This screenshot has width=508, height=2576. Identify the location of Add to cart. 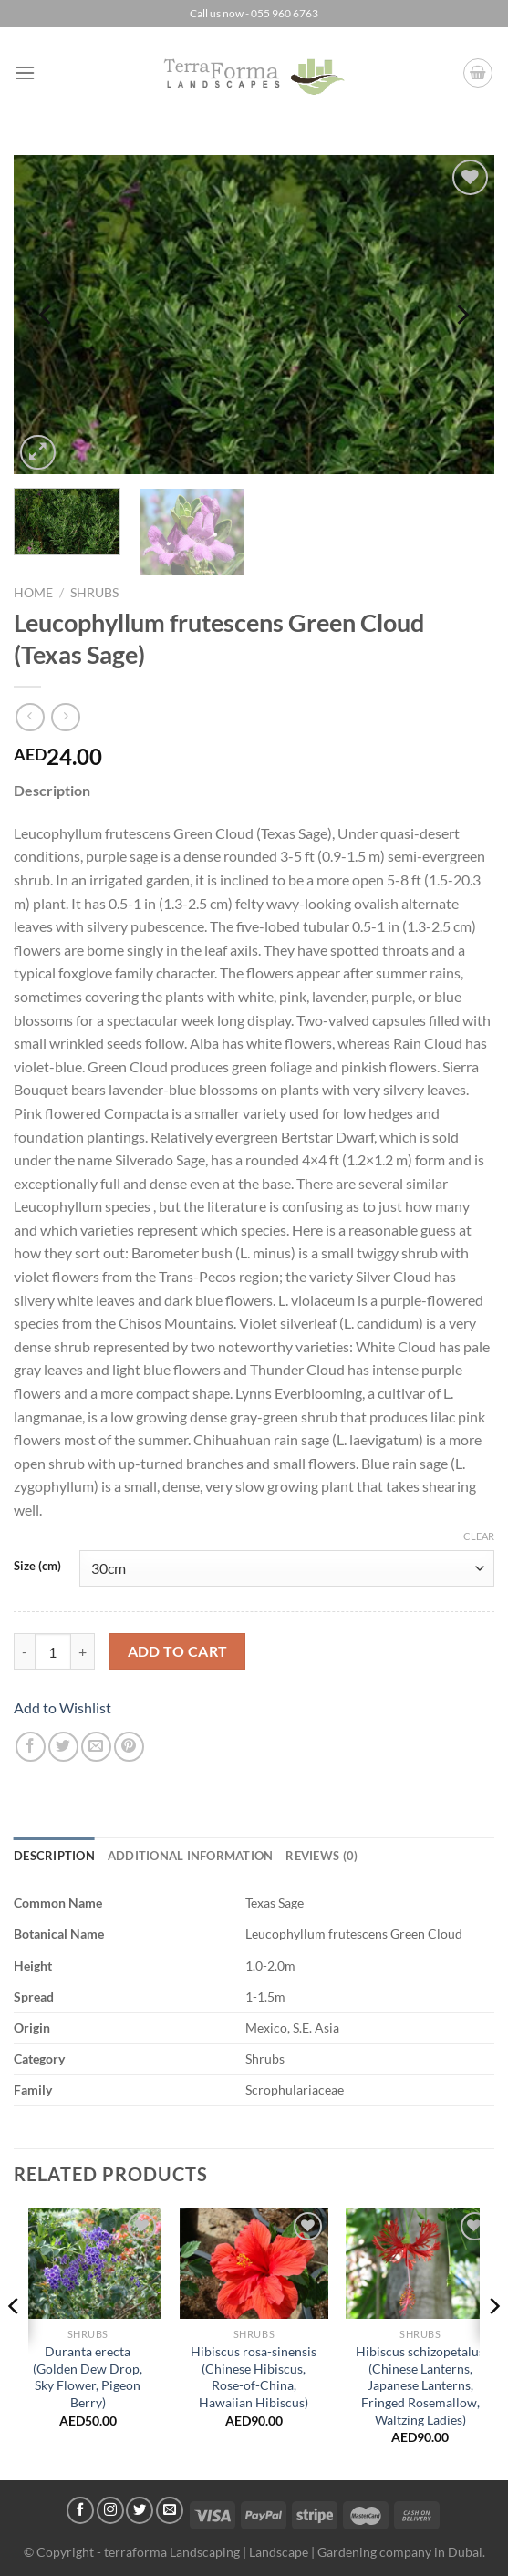
(178, 1651).